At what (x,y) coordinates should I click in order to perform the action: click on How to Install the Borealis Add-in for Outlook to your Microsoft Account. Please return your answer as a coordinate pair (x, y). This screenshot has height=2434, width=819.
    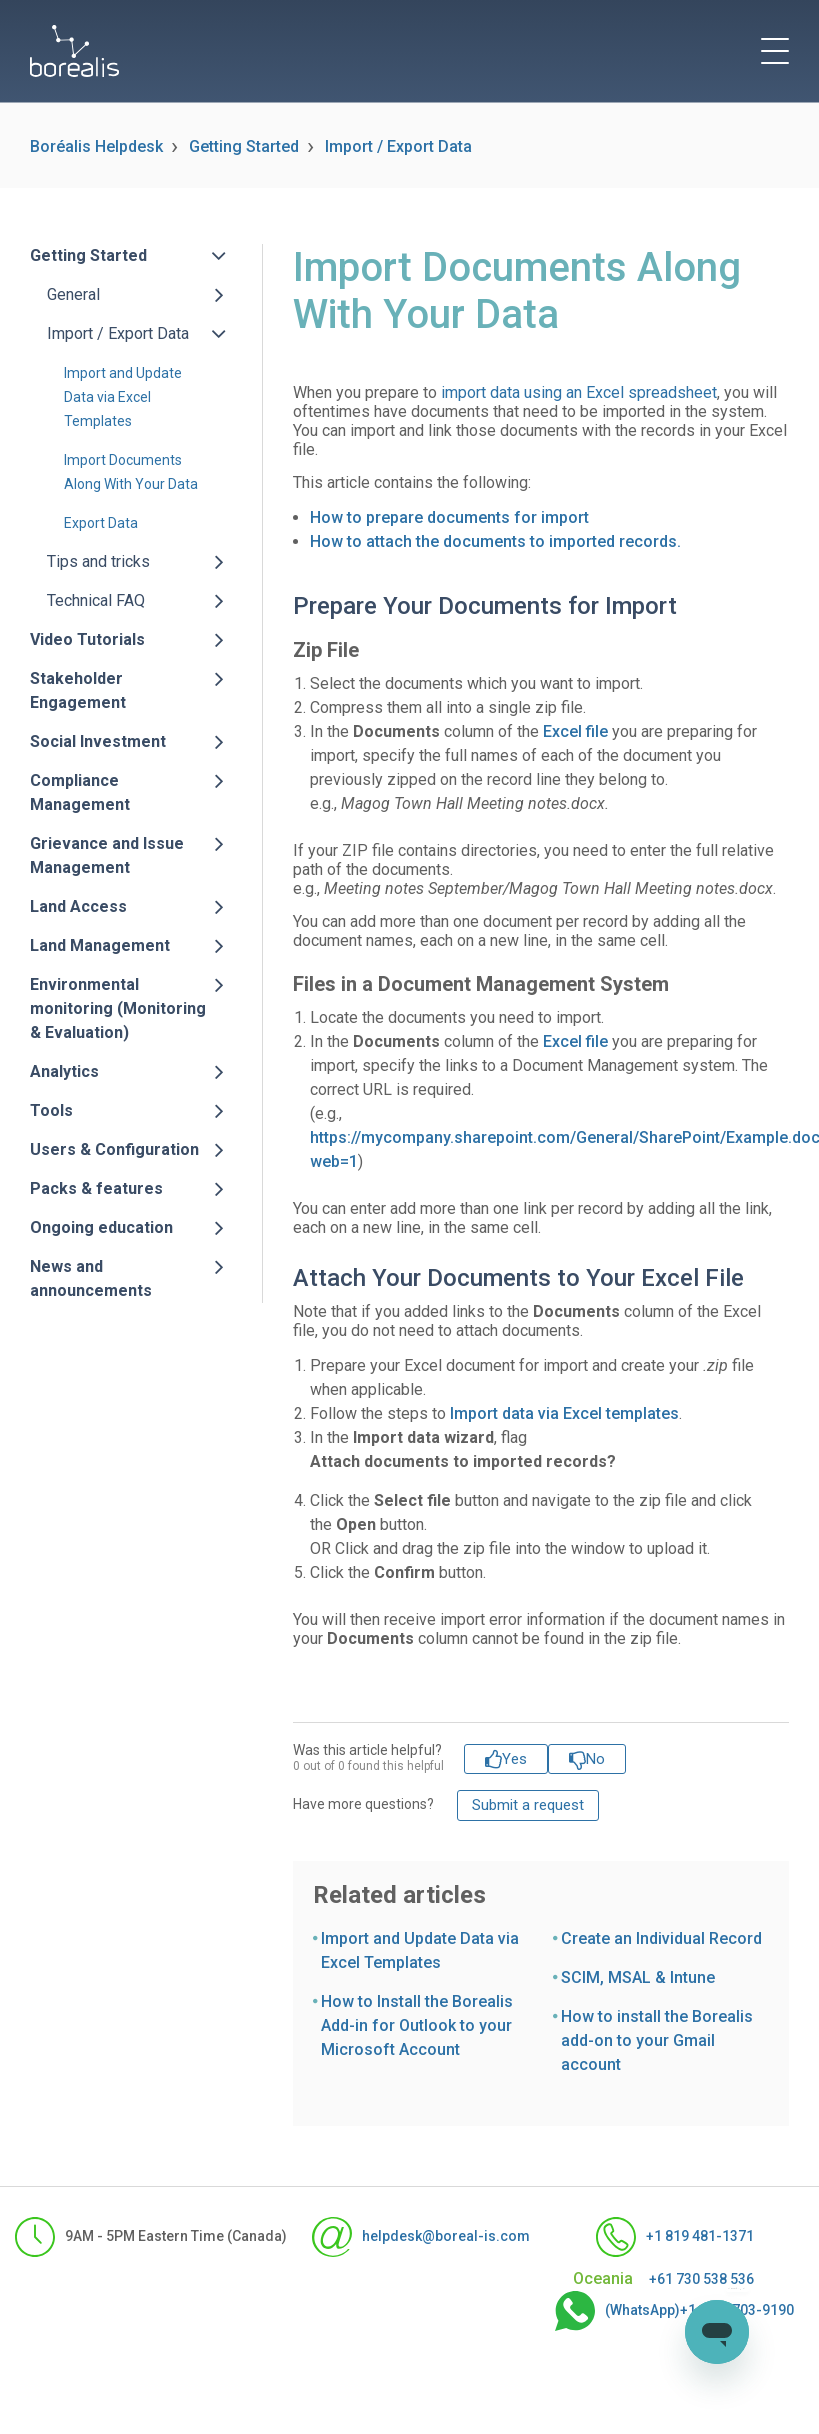
    Looking at the image, I should click on (417, 2025).